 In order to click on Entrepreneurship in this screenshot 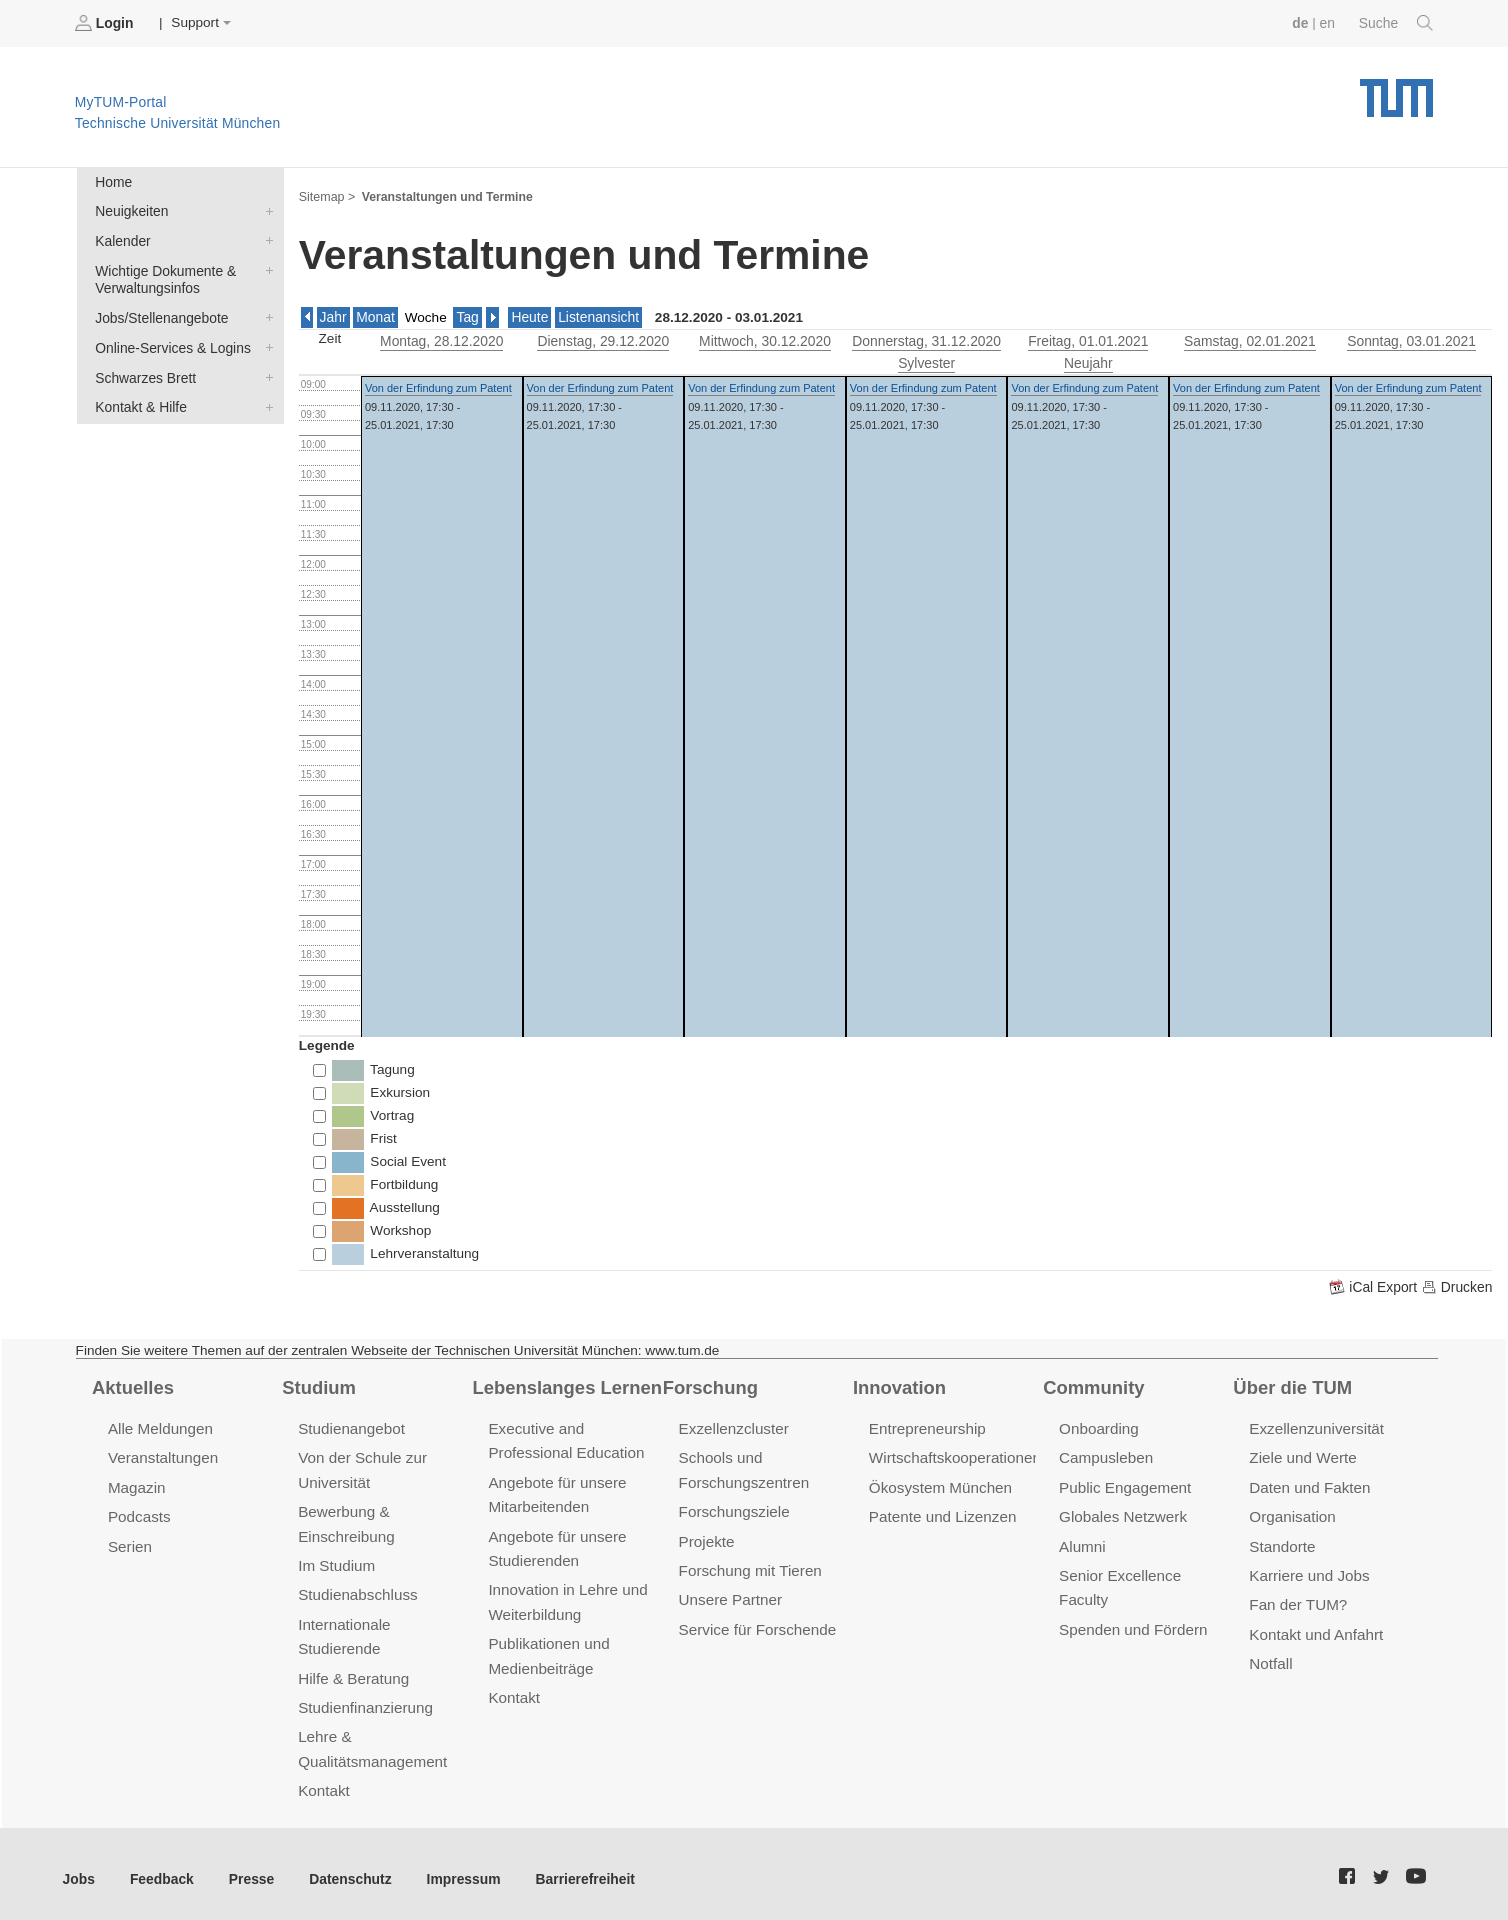, I will do `click(926, 1426)`.